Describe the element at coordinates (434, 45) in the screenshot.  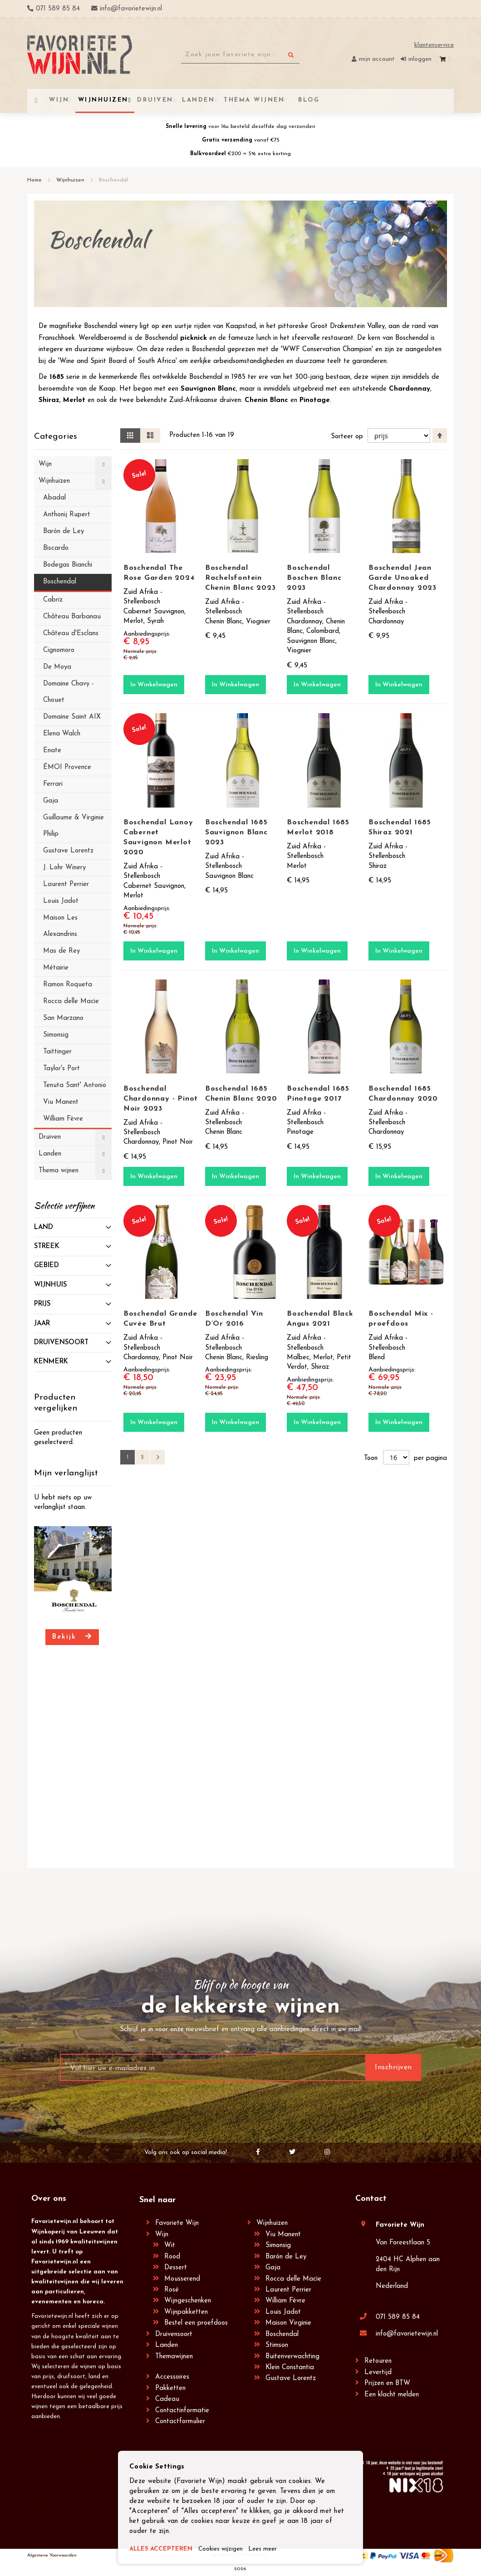
I see `Klantenservice` at that location.